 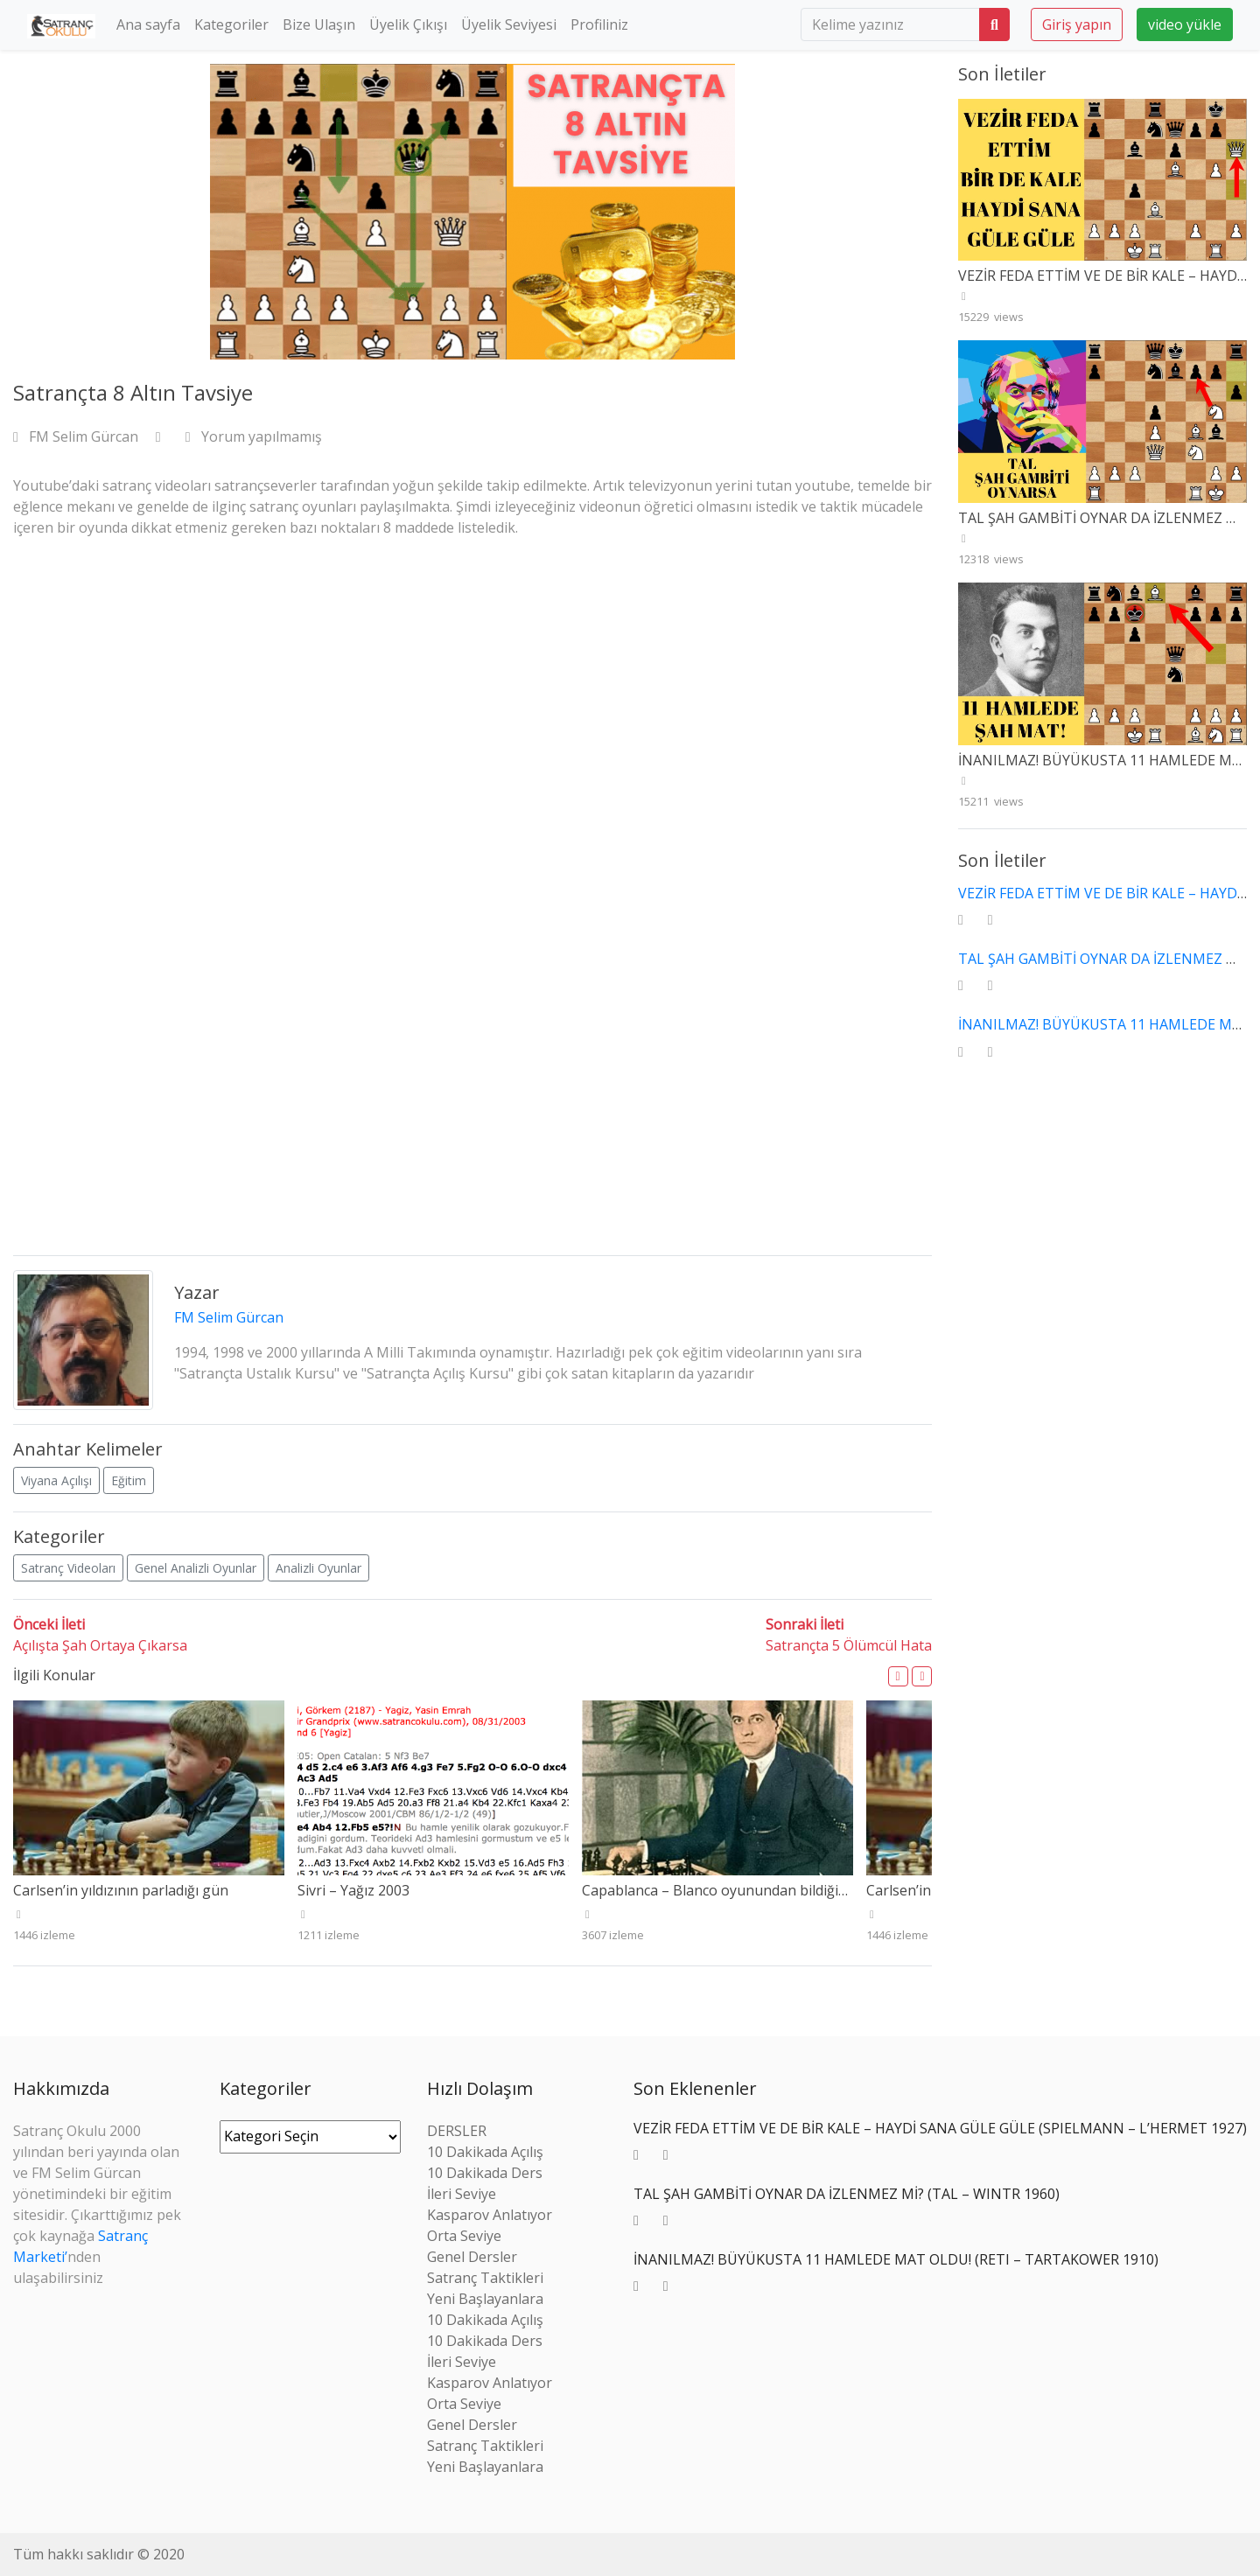 I want to click on Ana sayfa, so click(x=148, y=24).